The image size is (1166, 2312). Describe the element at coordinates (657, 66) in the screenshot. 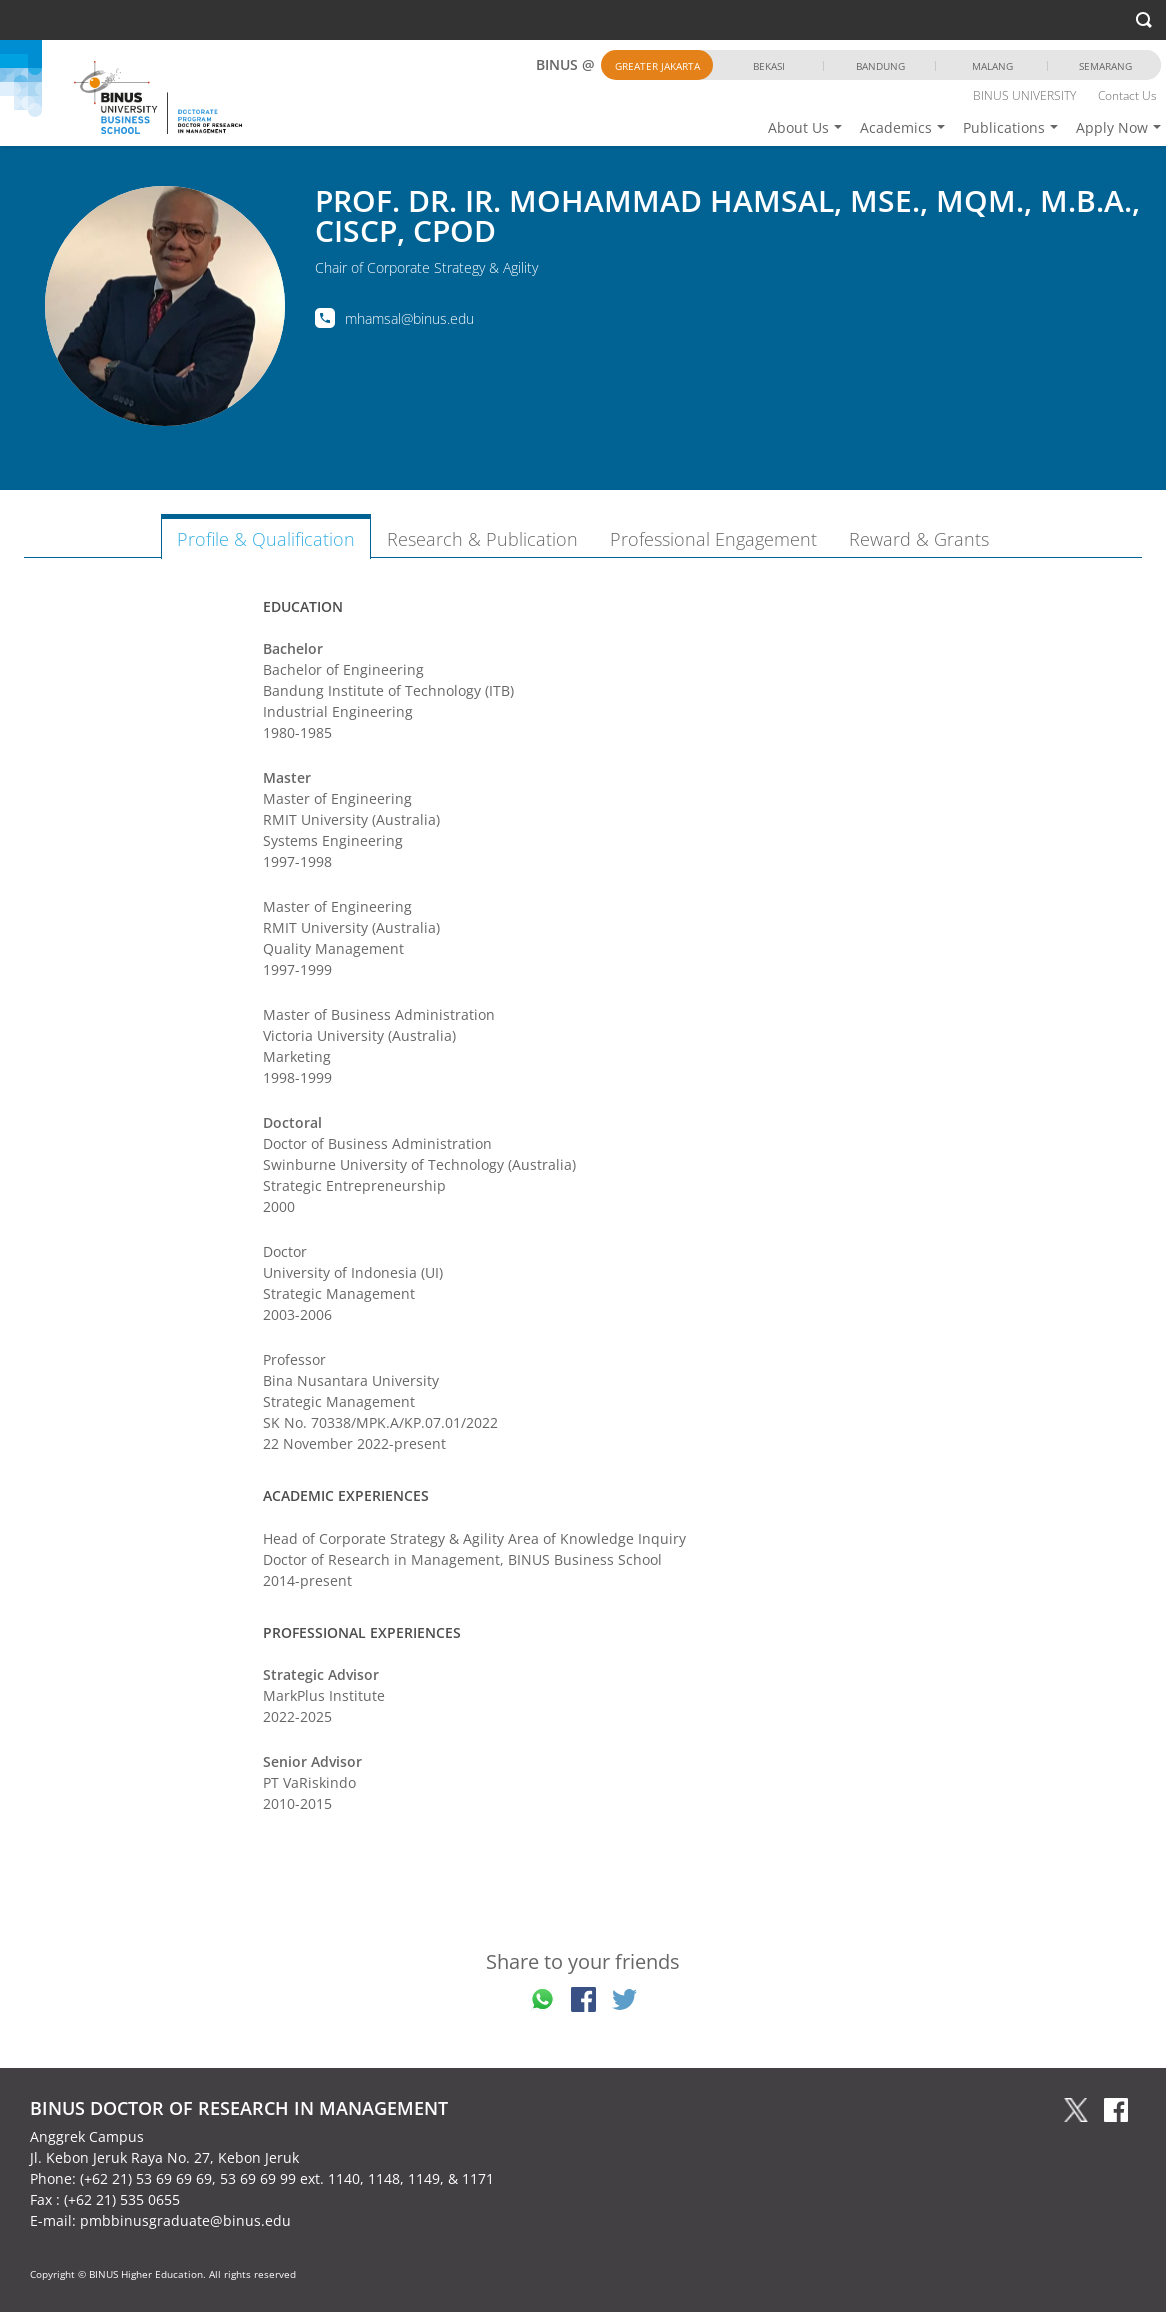

I see `Greater Jakarta` at that location.